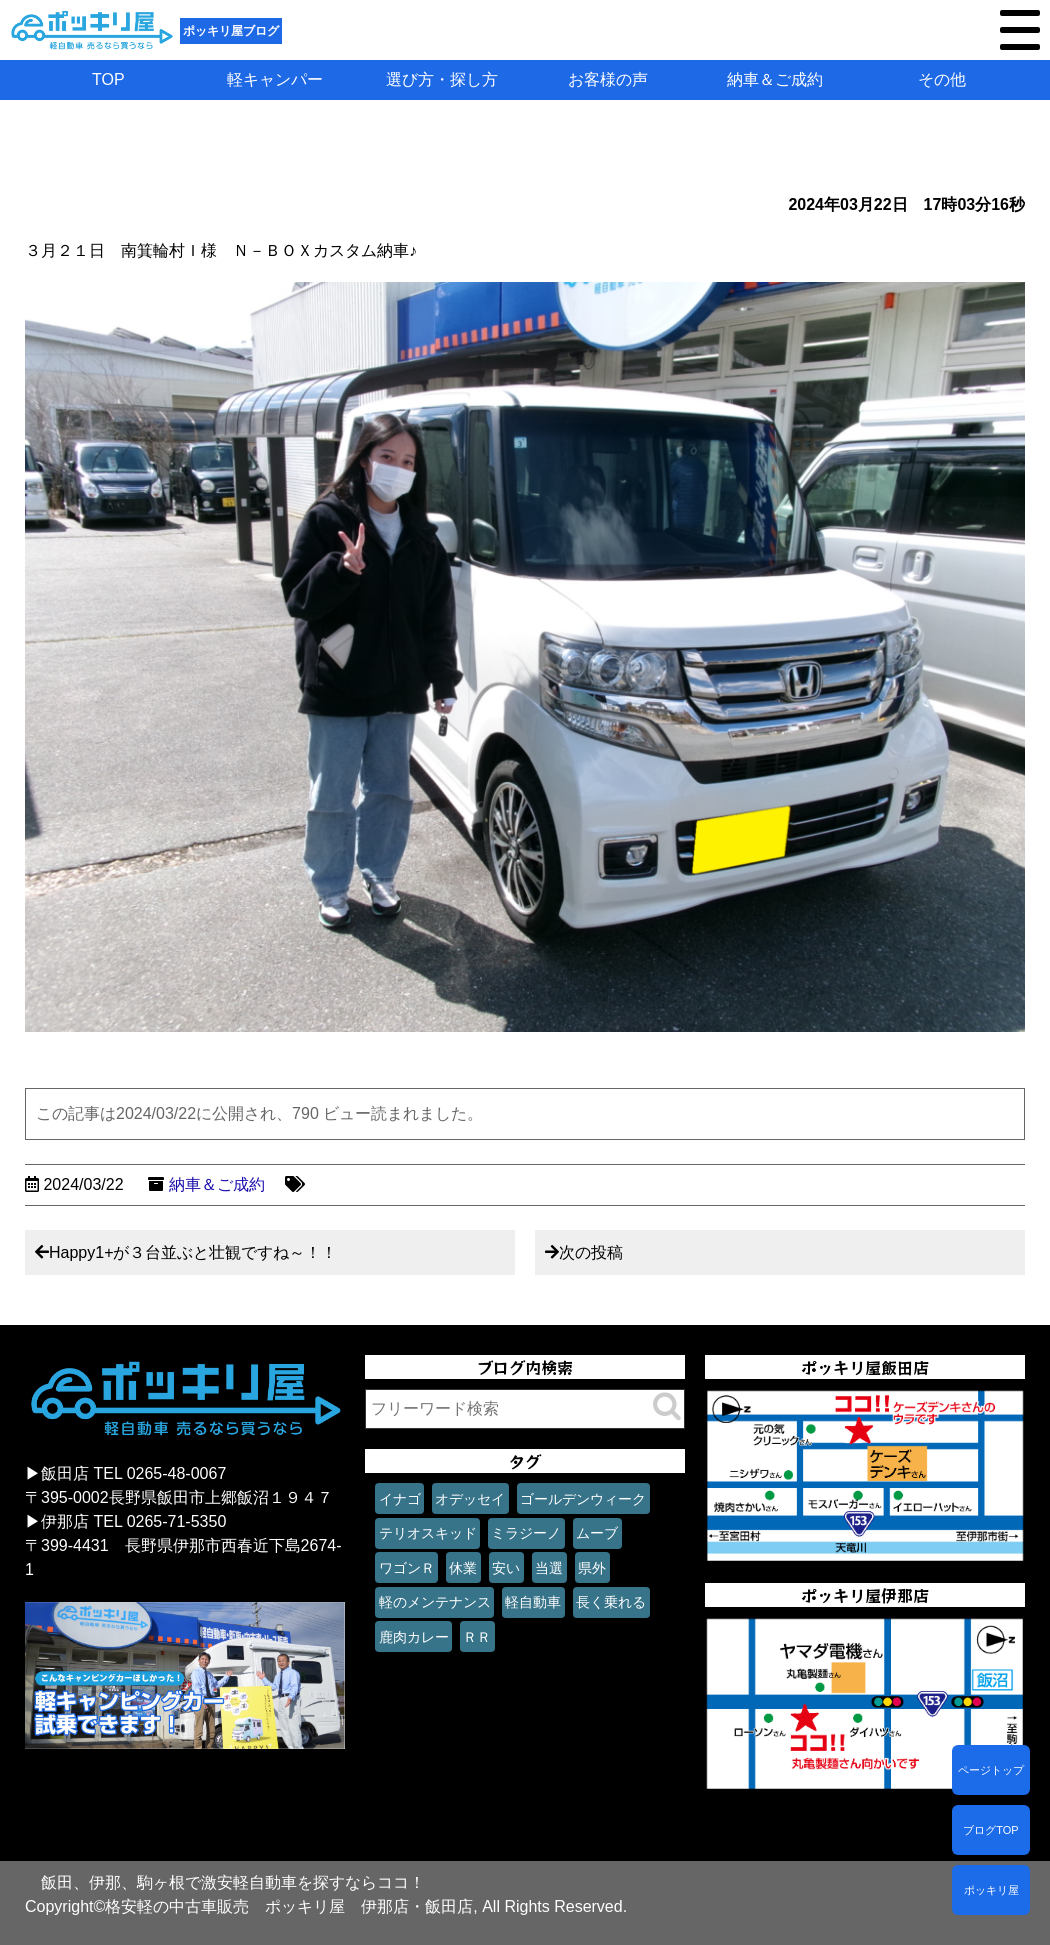 The image size is (1050, 1945). What do you see at coordinates (775, 79) in the screenshot?
I see `納車＆ご成約` at bounding box center [775, 79].